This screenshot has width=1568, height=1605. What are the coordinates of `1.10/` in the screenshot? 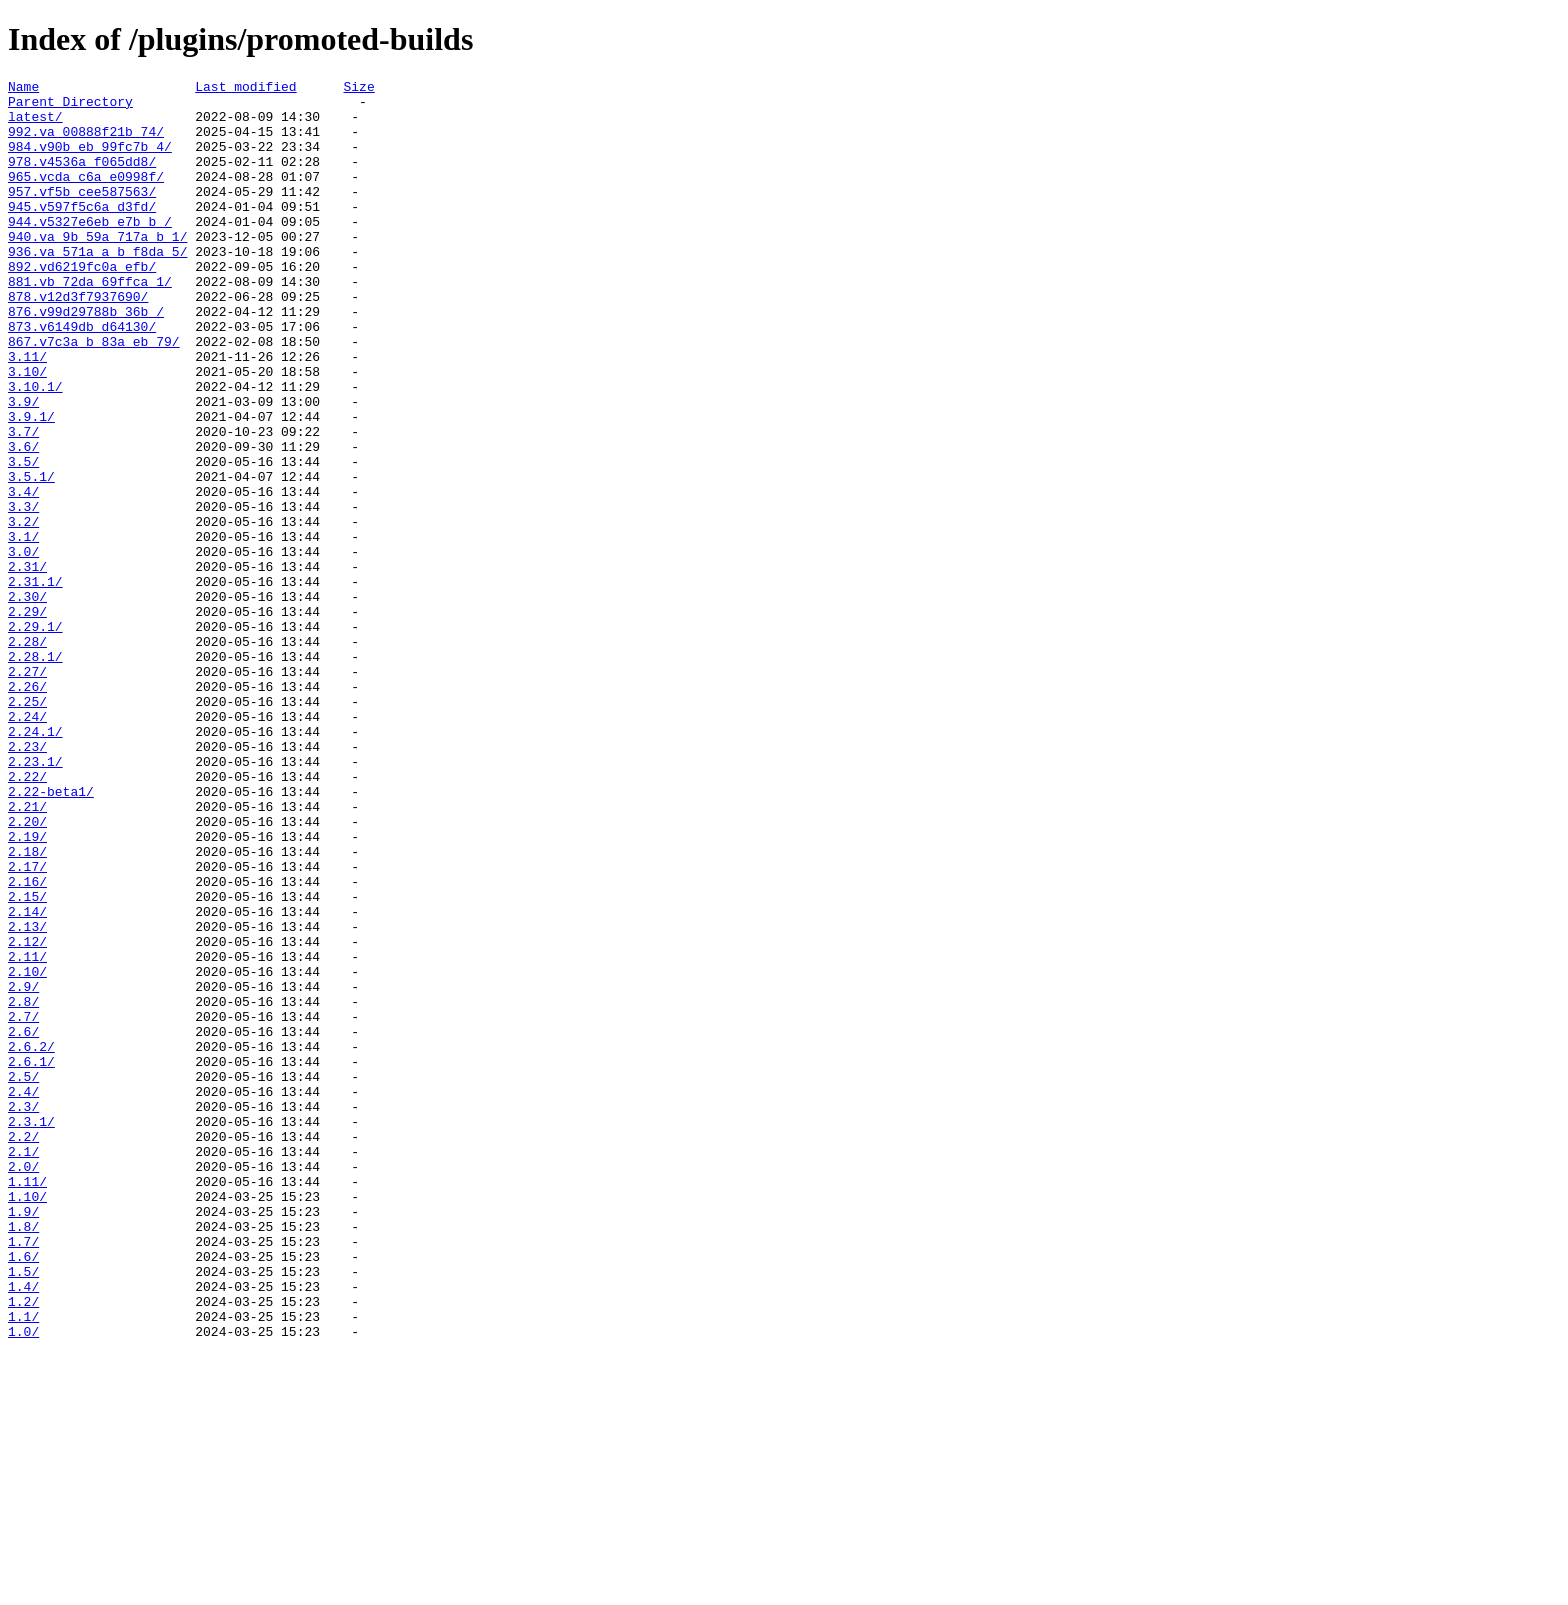 It's located at (27, 1421).